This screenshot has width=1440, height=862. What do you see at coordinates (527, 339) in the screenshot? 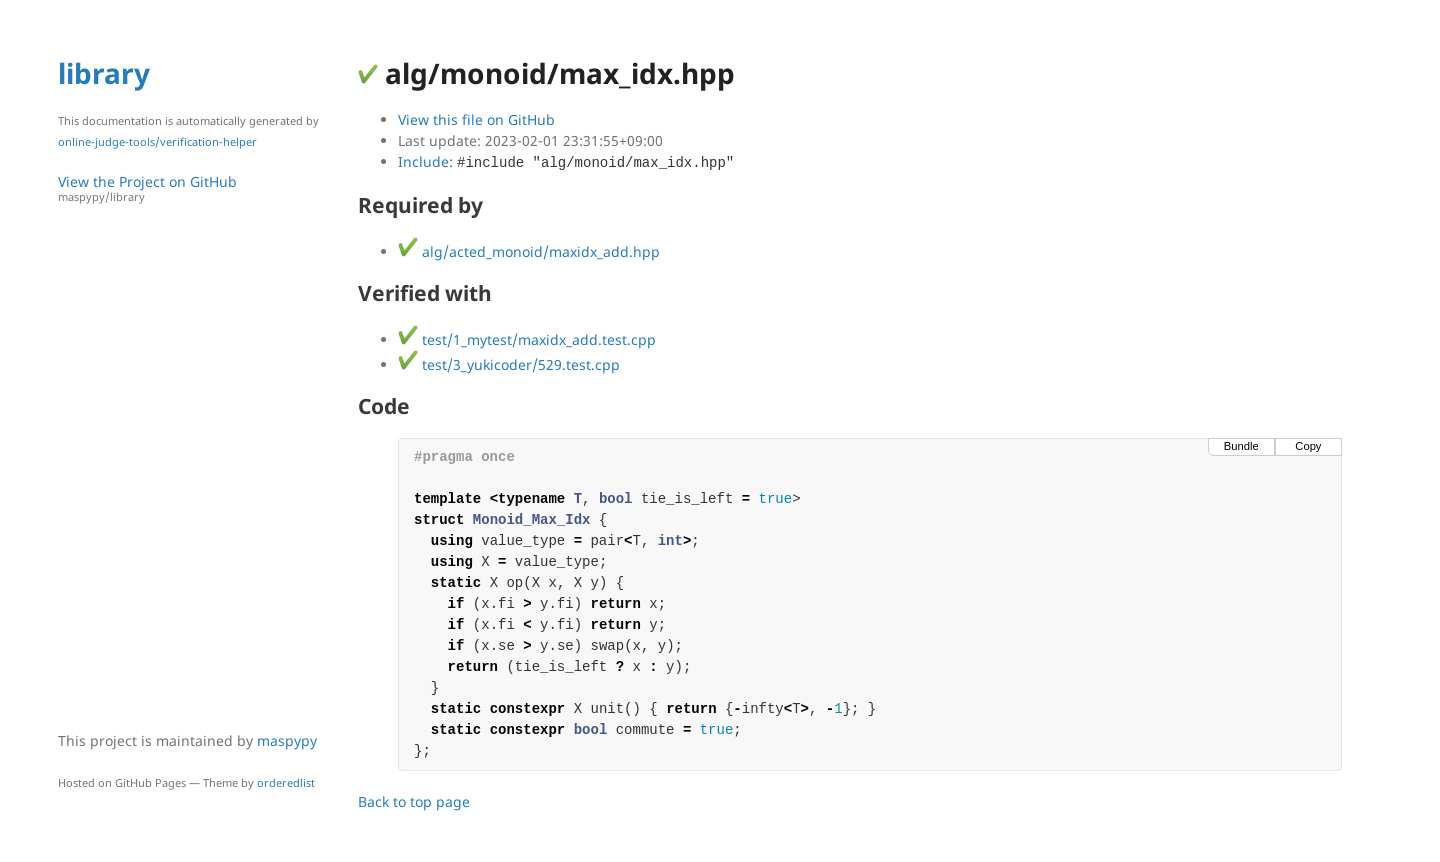
I see `test/1_mytest/maxidx_add.test.cpp` at bounding box center [527, 339].